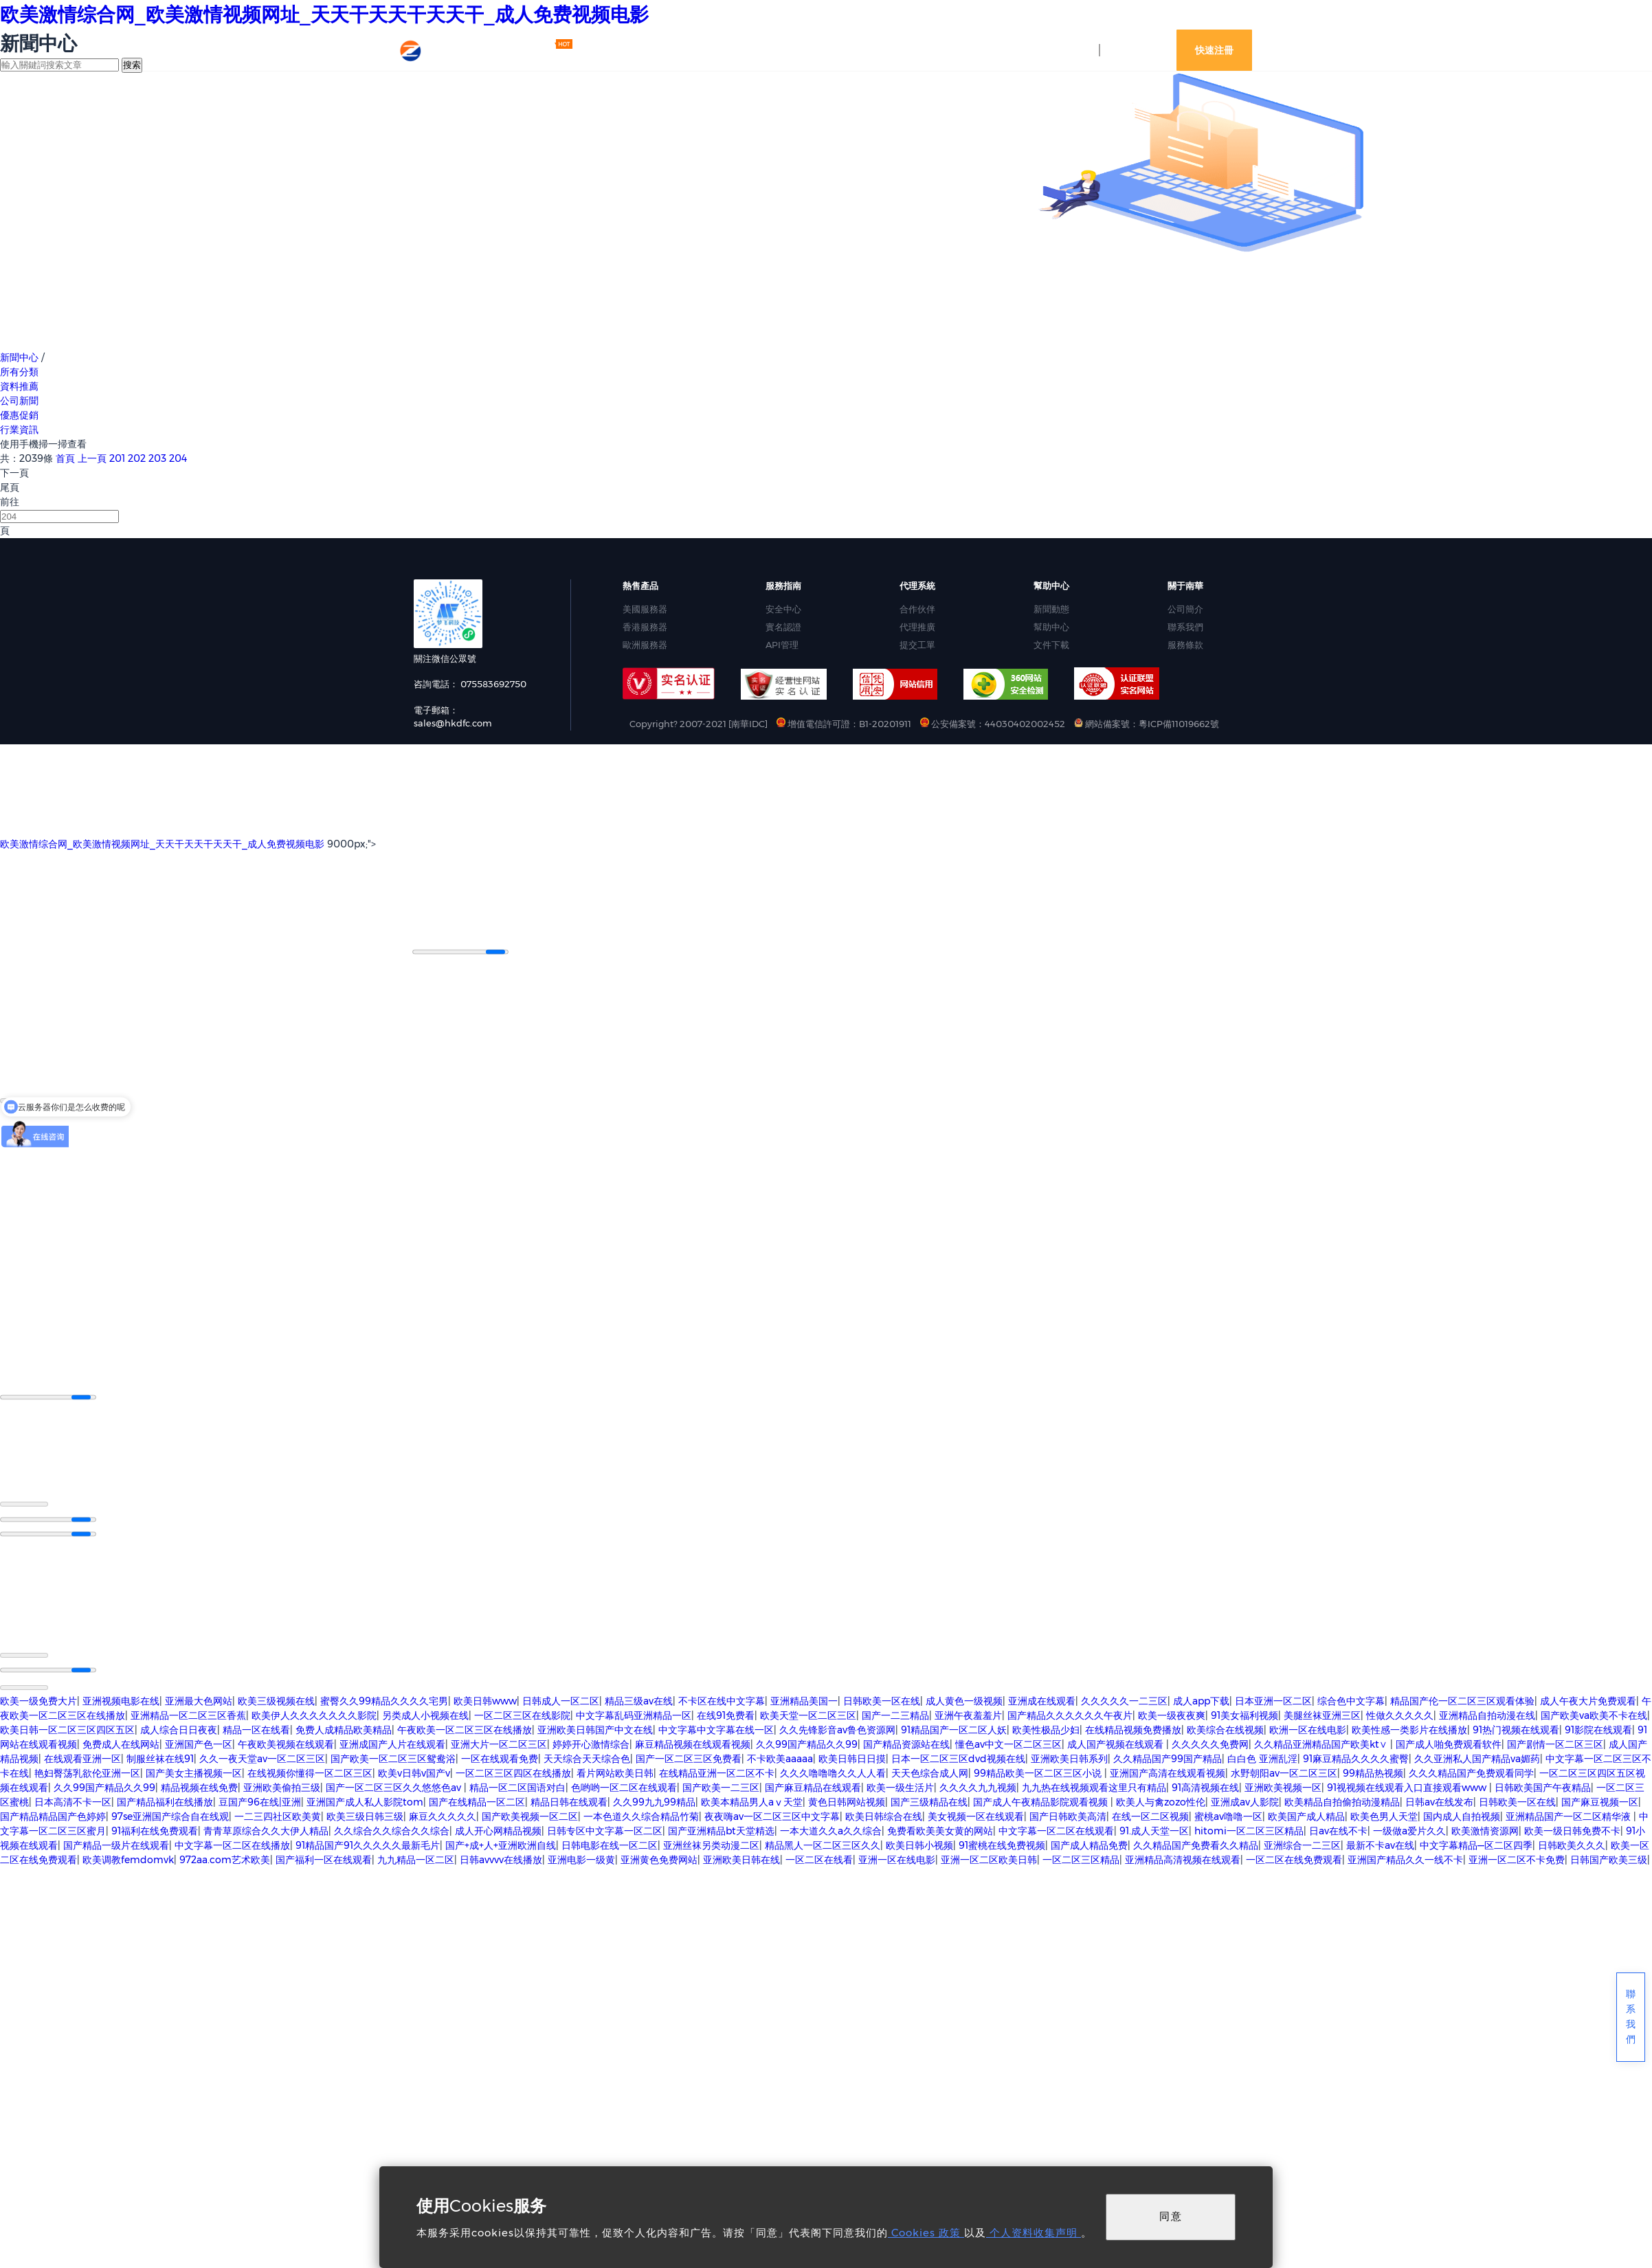  Describe the element at coordinates (772, 1815) in the screenshot. I see `夜夜嗨av一区二区三区中文字幕` at that location.